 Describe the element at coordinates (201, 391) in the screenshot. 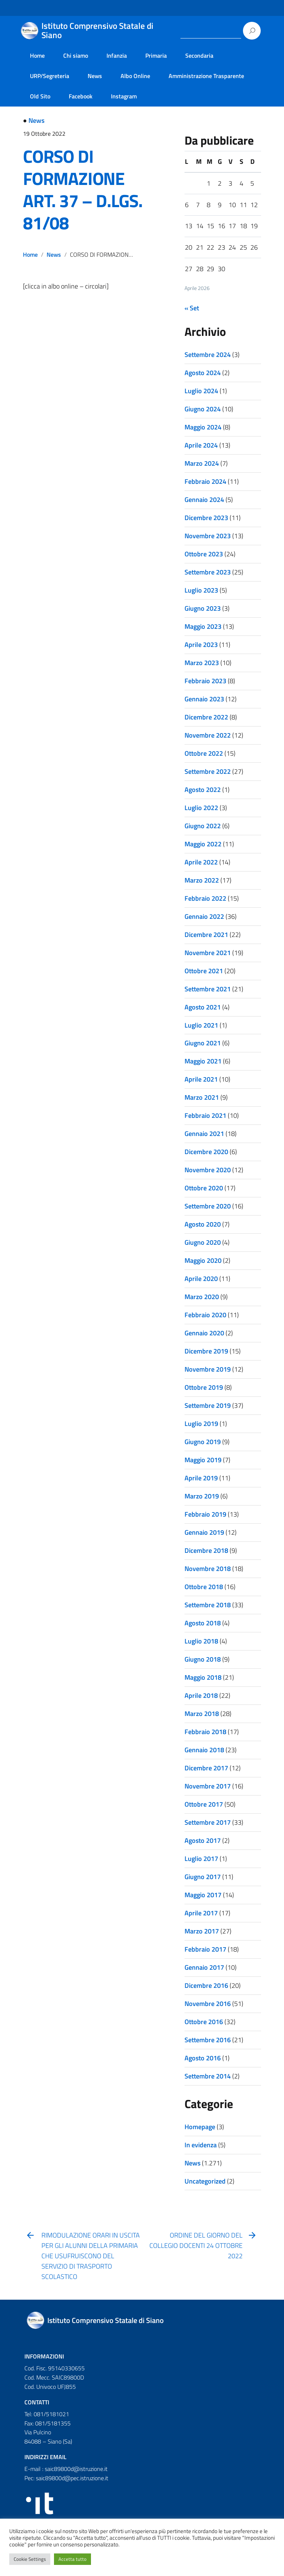

I see `Luglio 2024` at that location.